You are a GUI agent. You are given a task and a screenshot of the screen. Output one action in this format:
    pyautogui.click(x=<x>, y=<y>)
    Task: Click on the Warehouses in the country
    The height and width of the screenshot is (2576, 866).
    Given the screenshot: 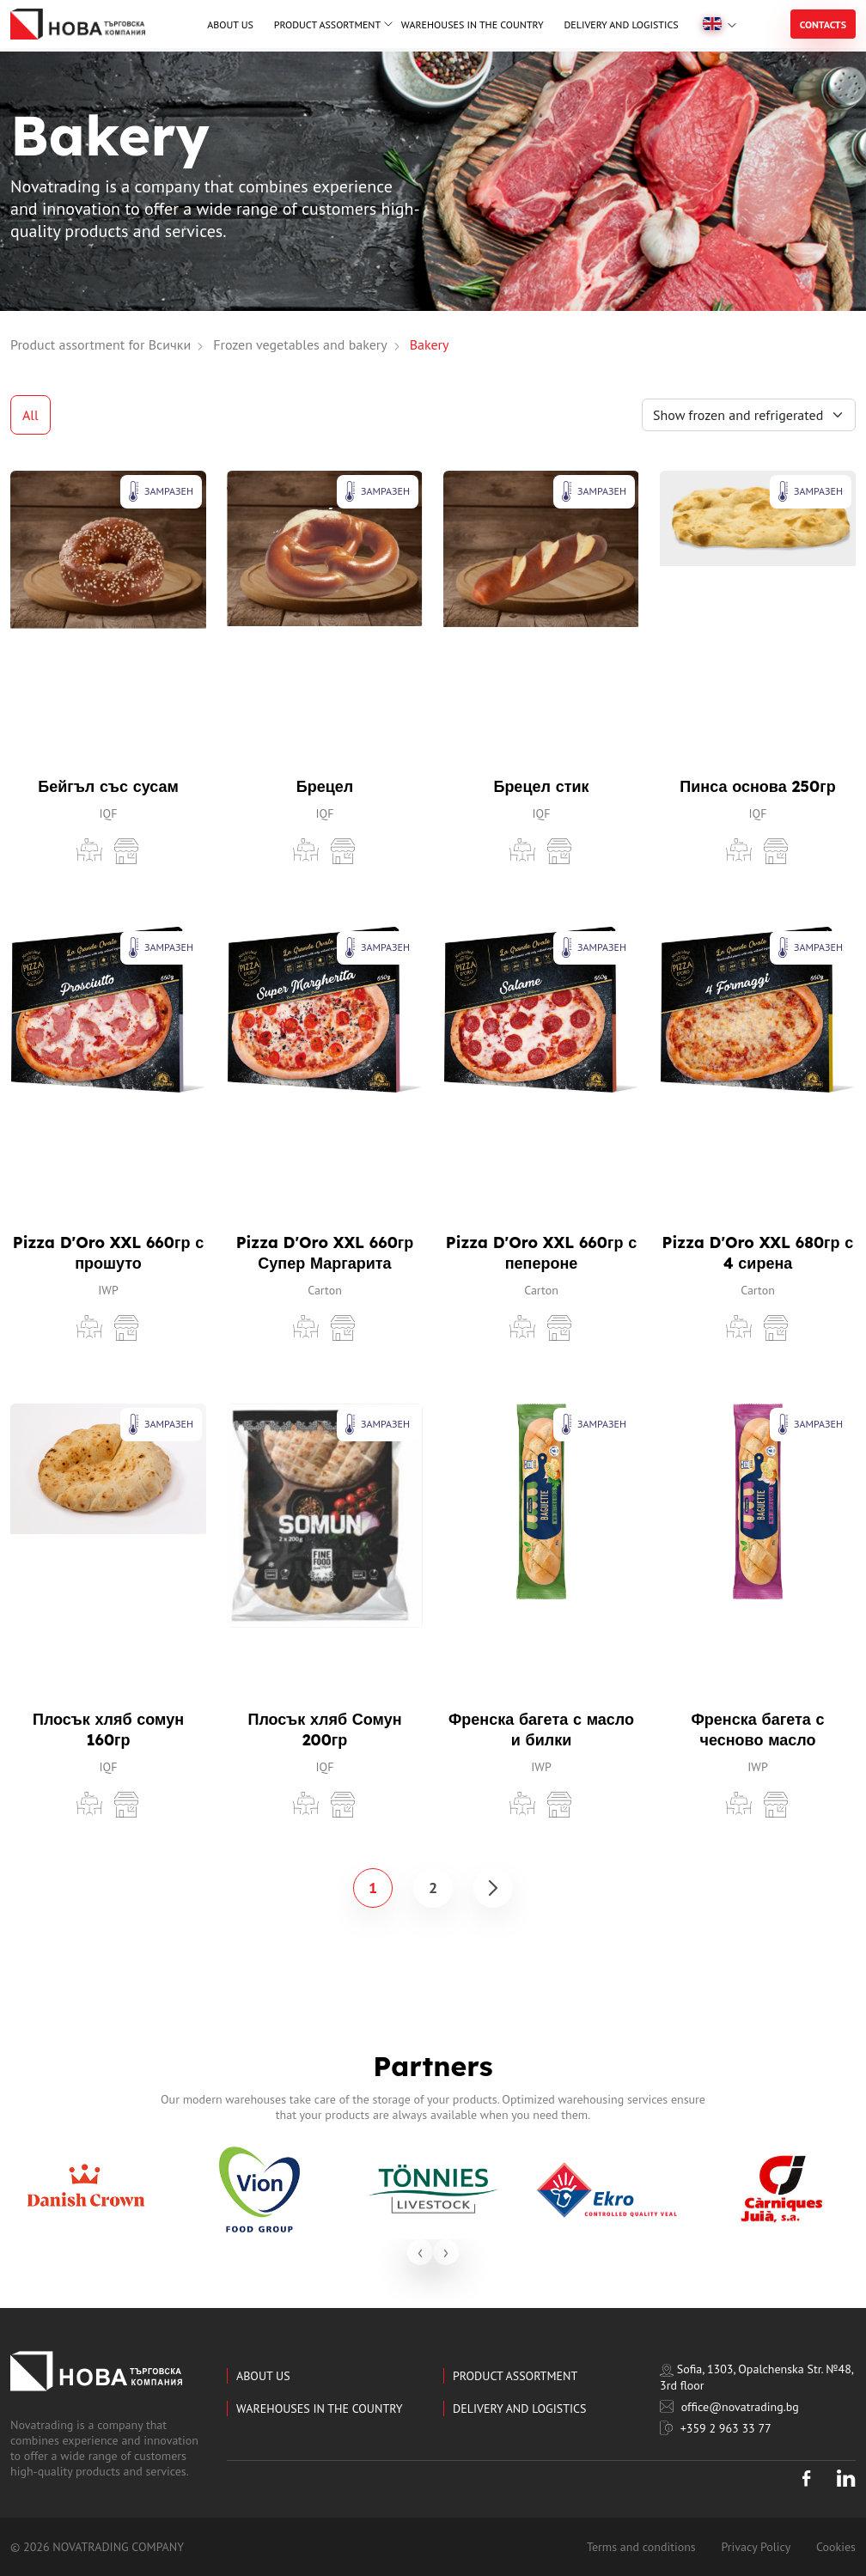 What is the action you would take?
    pyautogui.click(x=472, y=24)
    